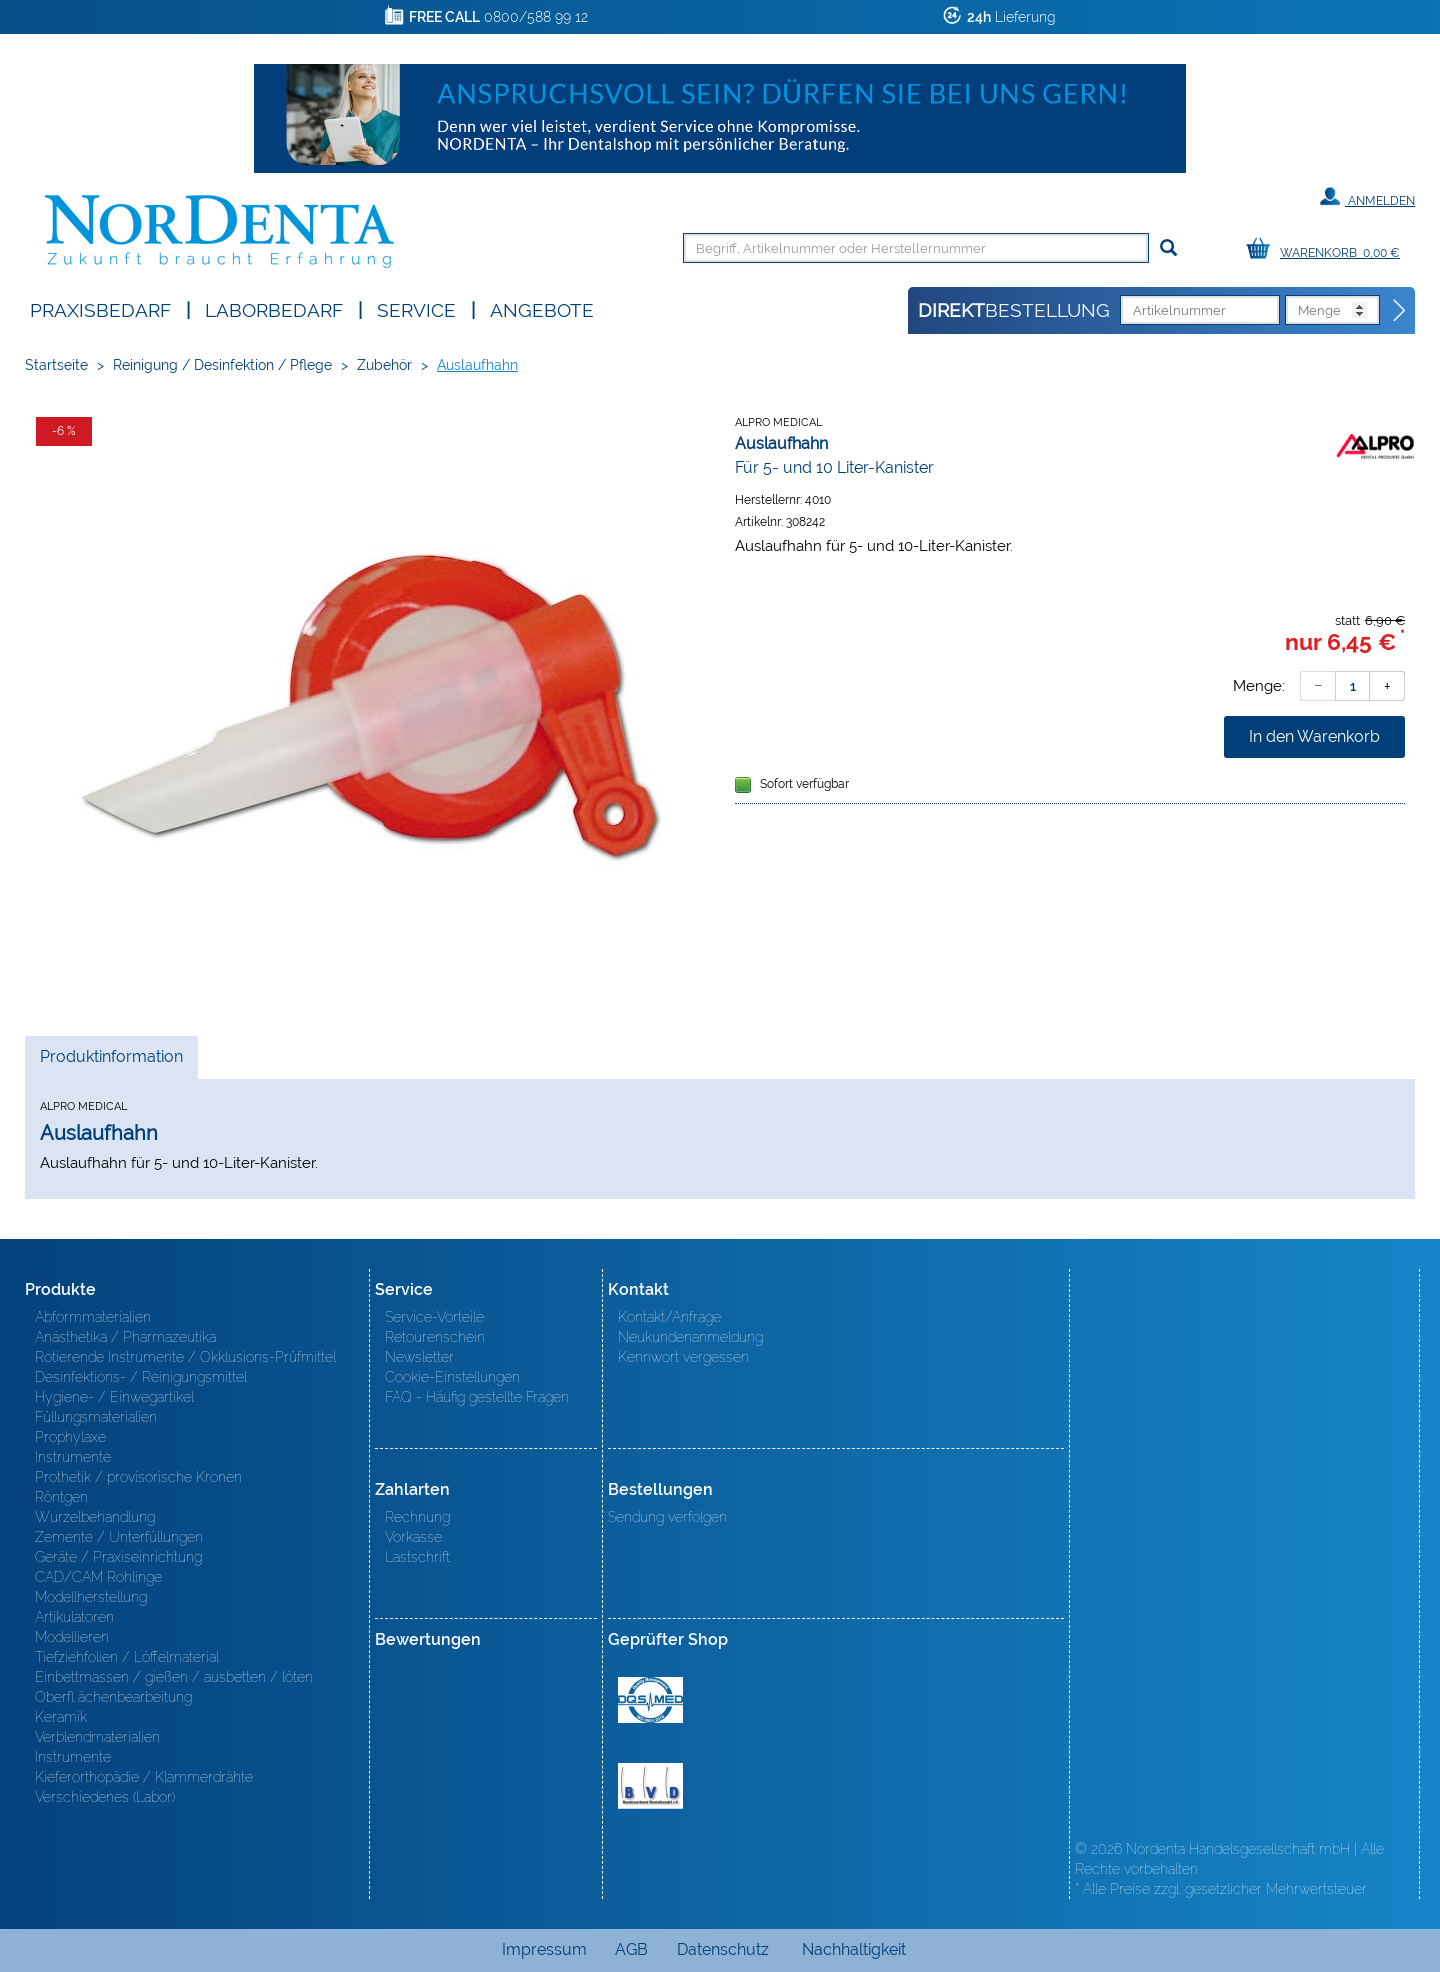 The image size is (1440, 1972). Describe the element at coordinates (61, 1717) in the screenshot. I see `Keramik` at that location.